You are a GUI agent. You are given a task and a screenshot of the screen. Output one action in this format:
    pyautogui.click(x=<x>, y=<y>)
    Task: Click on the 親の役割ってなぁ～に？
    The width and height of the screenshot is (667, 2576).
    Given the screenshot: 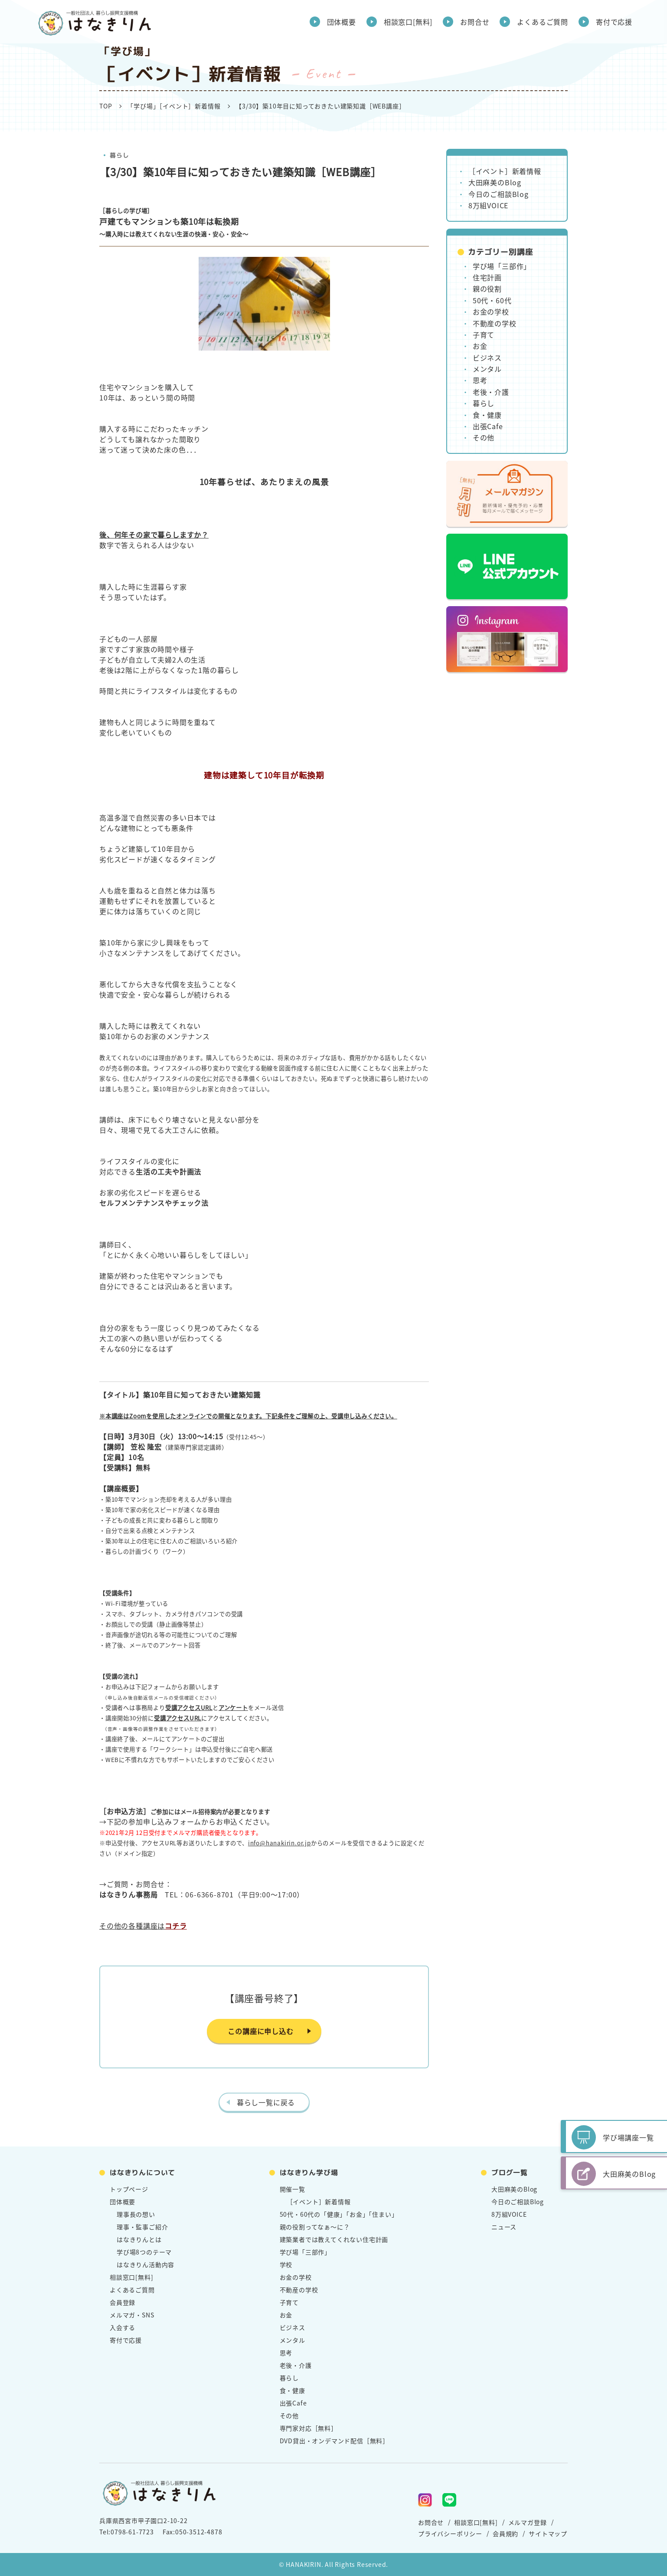 What is the action you would take?
    pyautogui.click(x=315, y=2226)
    